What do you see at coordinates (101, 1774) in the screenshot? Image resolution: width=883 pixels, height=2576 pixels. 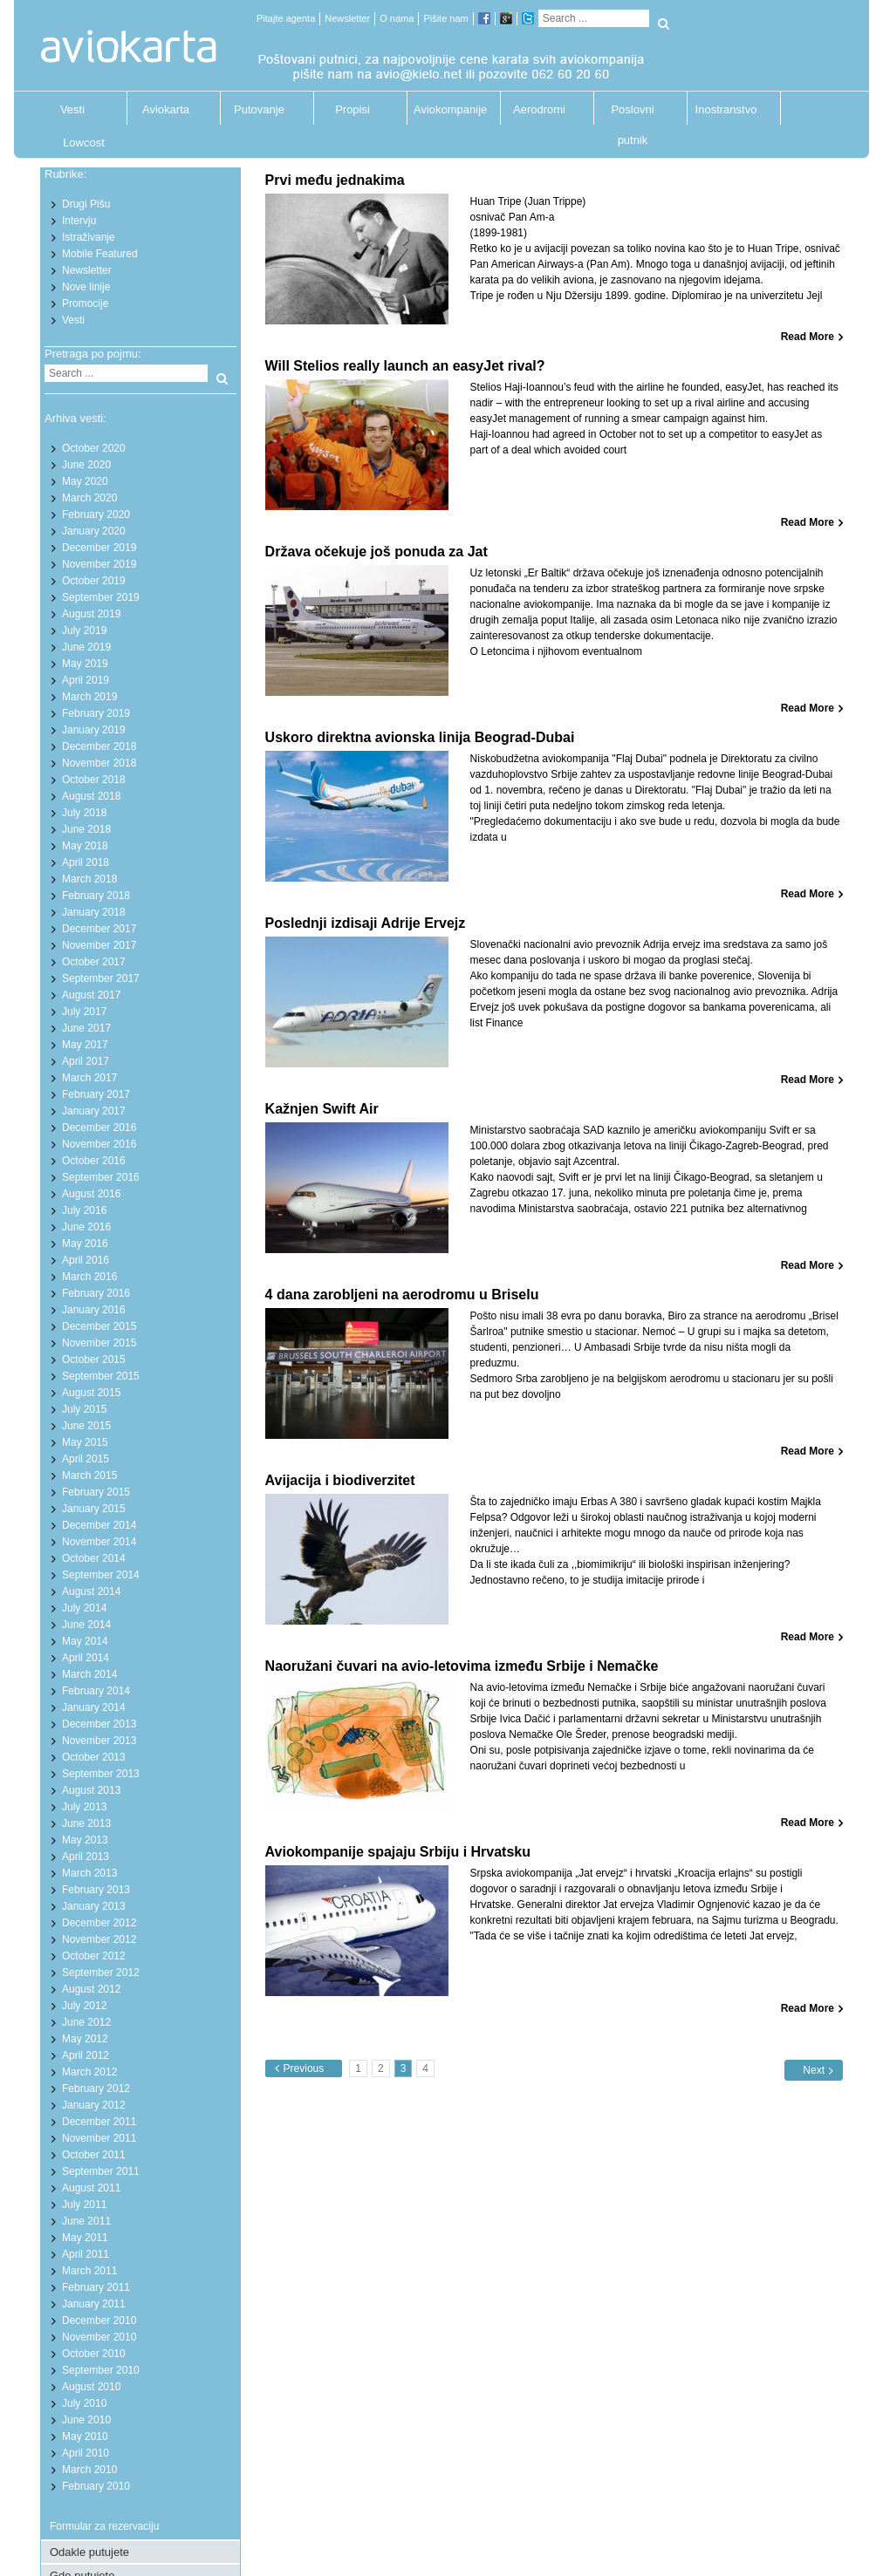 I see `September 2013` at bounding box center [101, 1774].